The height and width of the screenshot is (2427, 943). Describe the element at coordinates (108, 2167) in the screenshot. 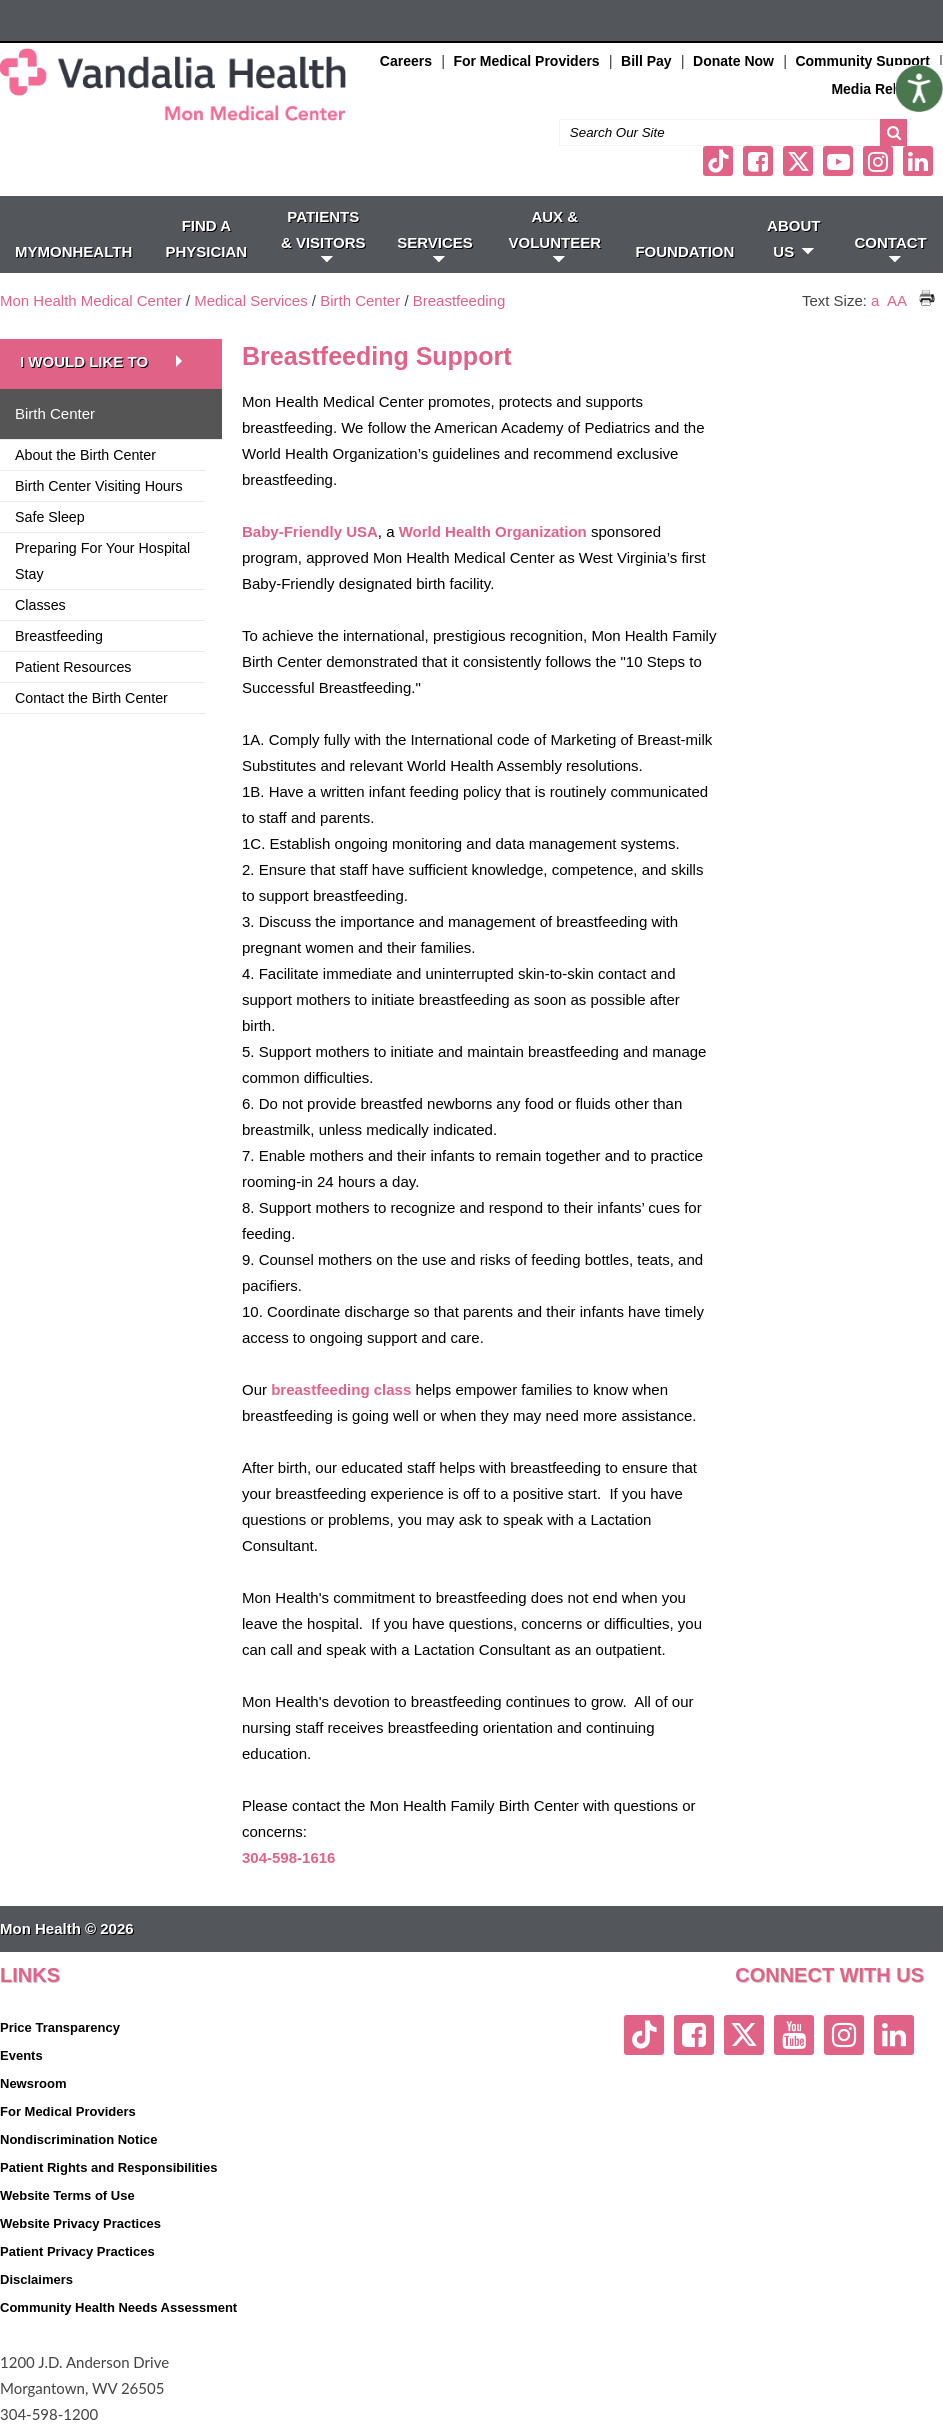

I see `Patient Rights and Responsibilities` at that location.